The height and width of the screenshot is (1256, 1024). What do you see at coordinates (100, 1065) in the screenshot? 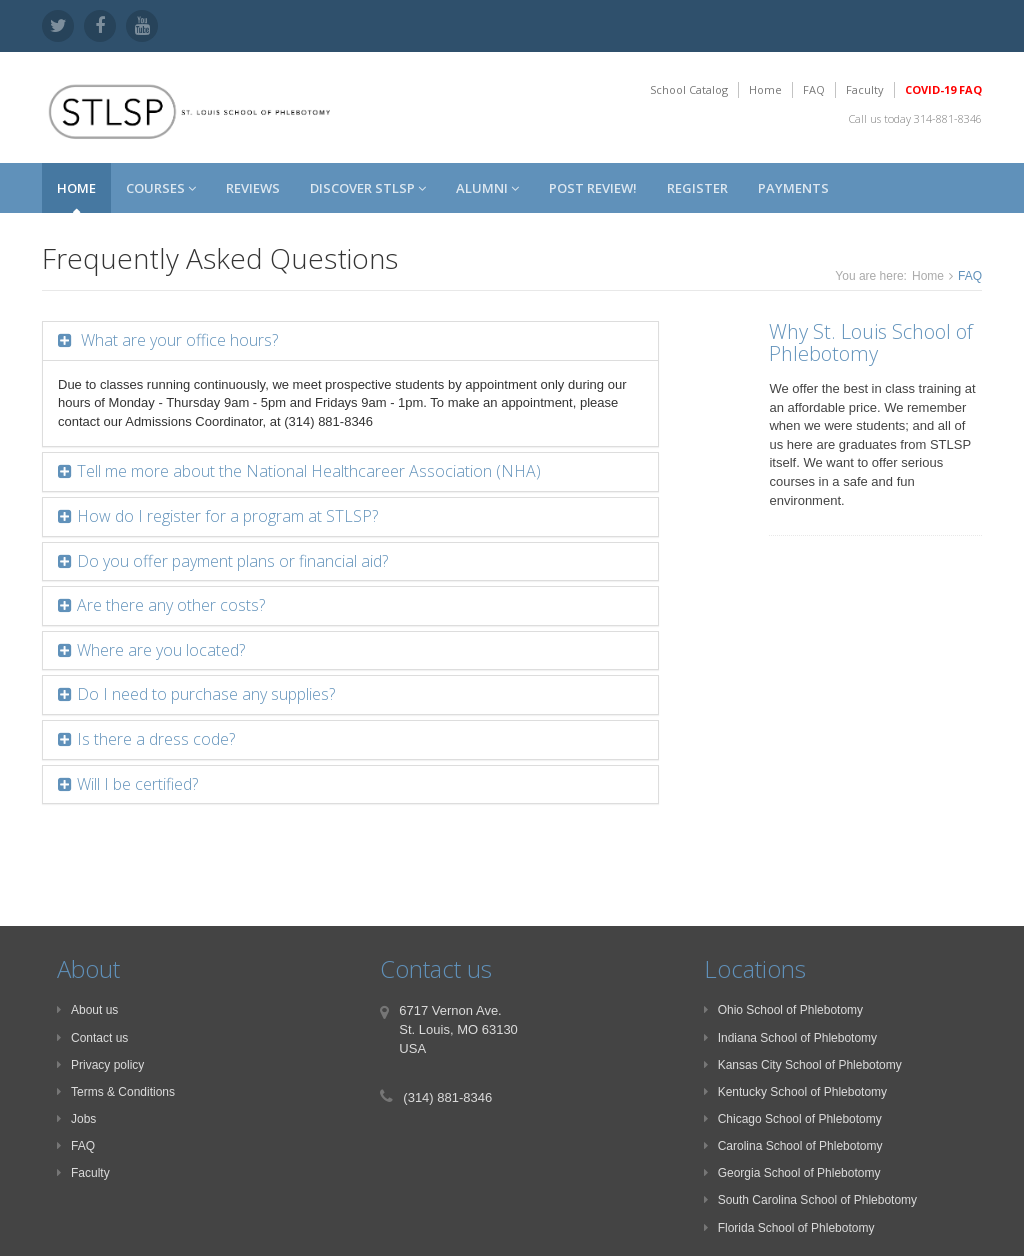
I see `Privacy policy` at bounding box center [100, 1065].